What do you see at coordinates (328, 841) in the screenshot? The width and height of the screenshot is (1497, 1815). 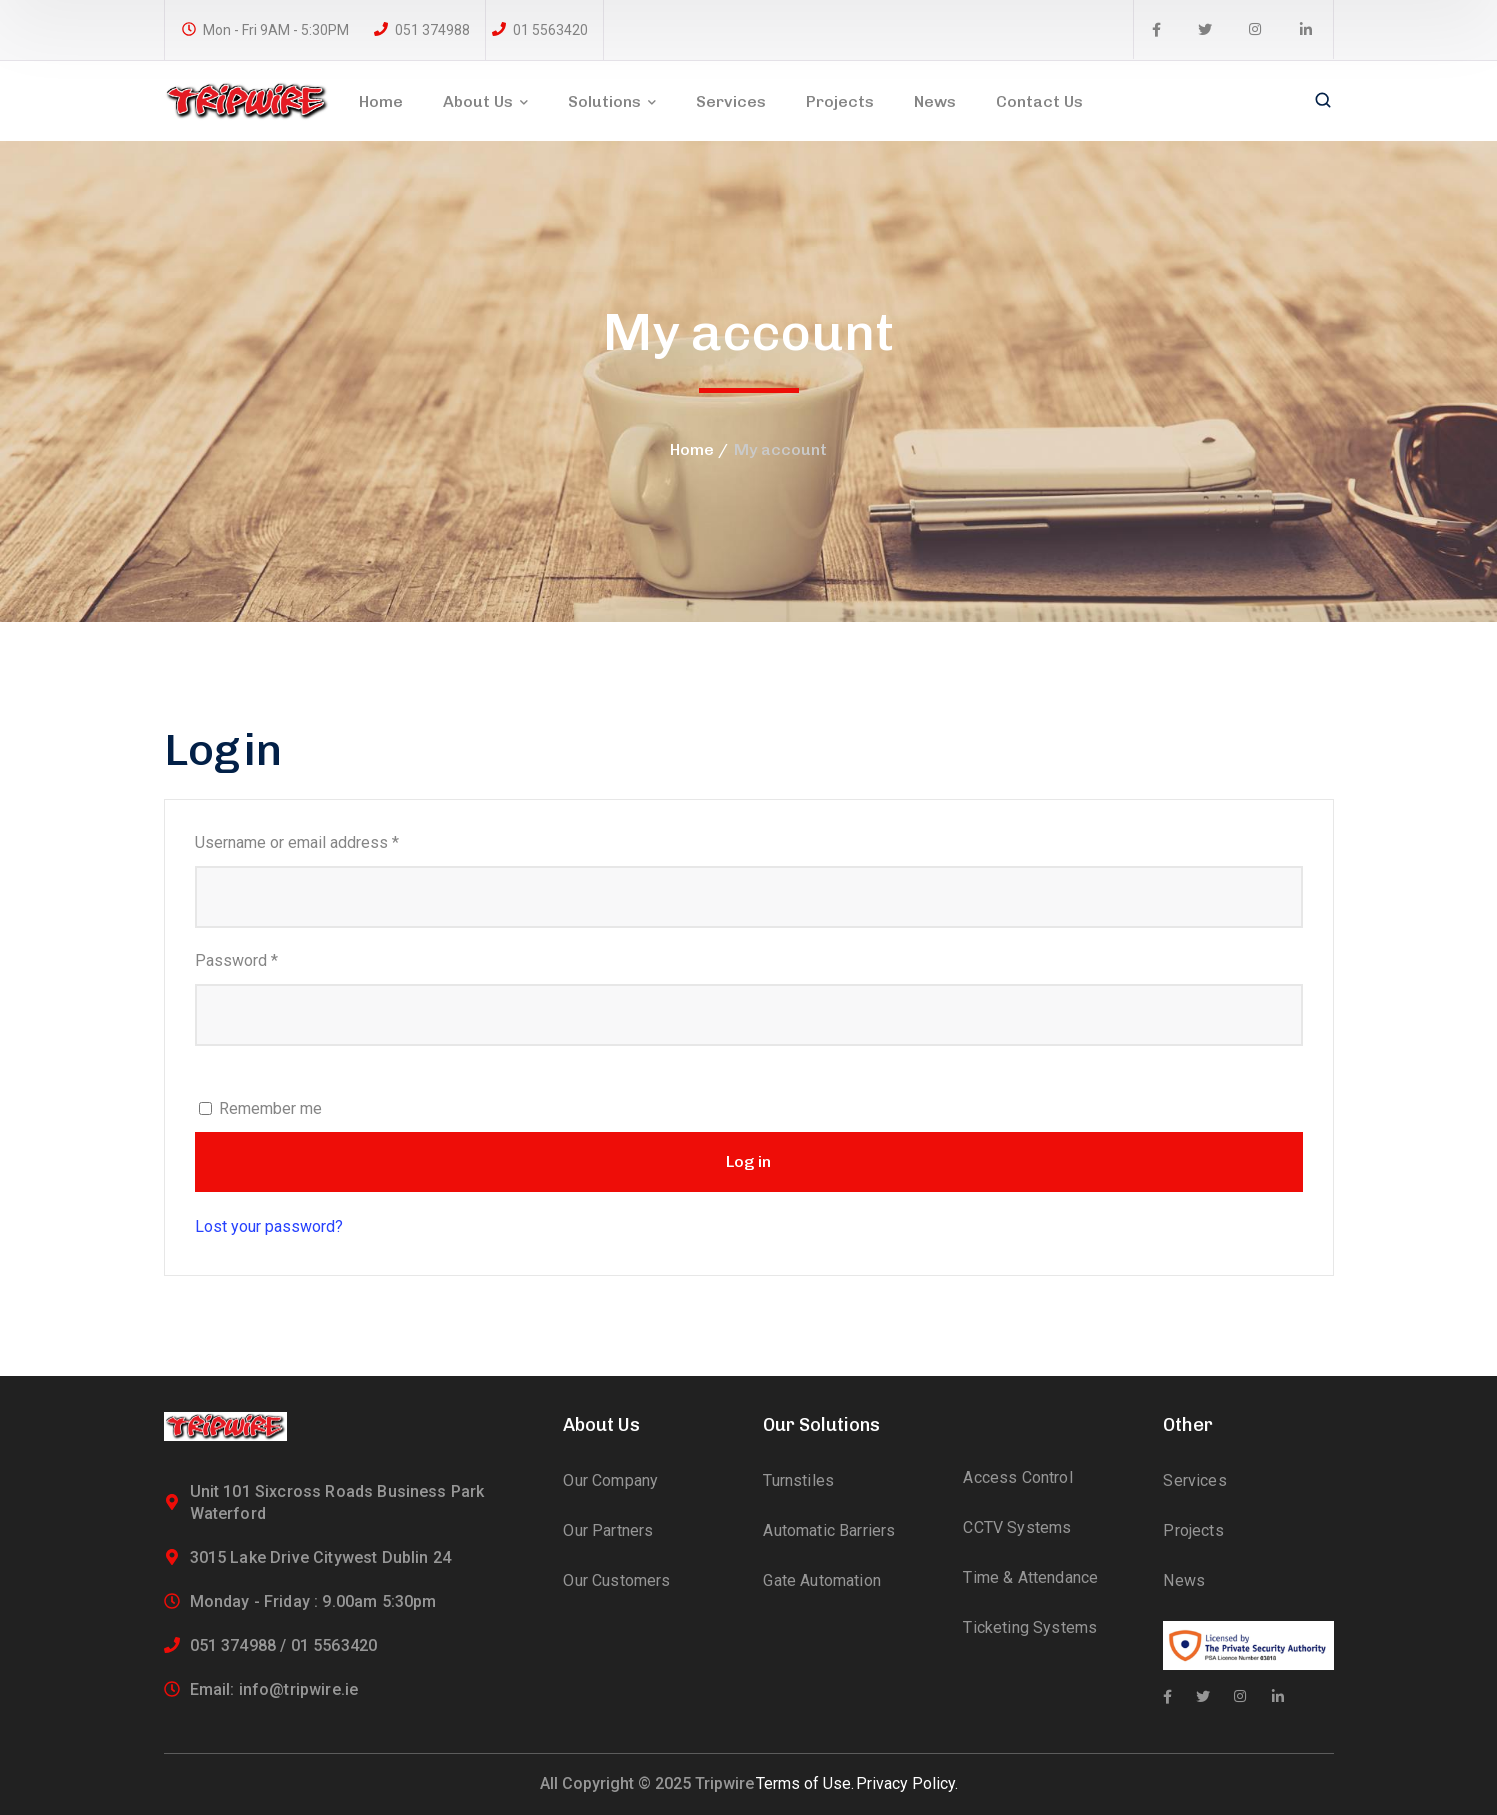 I see `Username or email address` at bounding box center [328, 841].